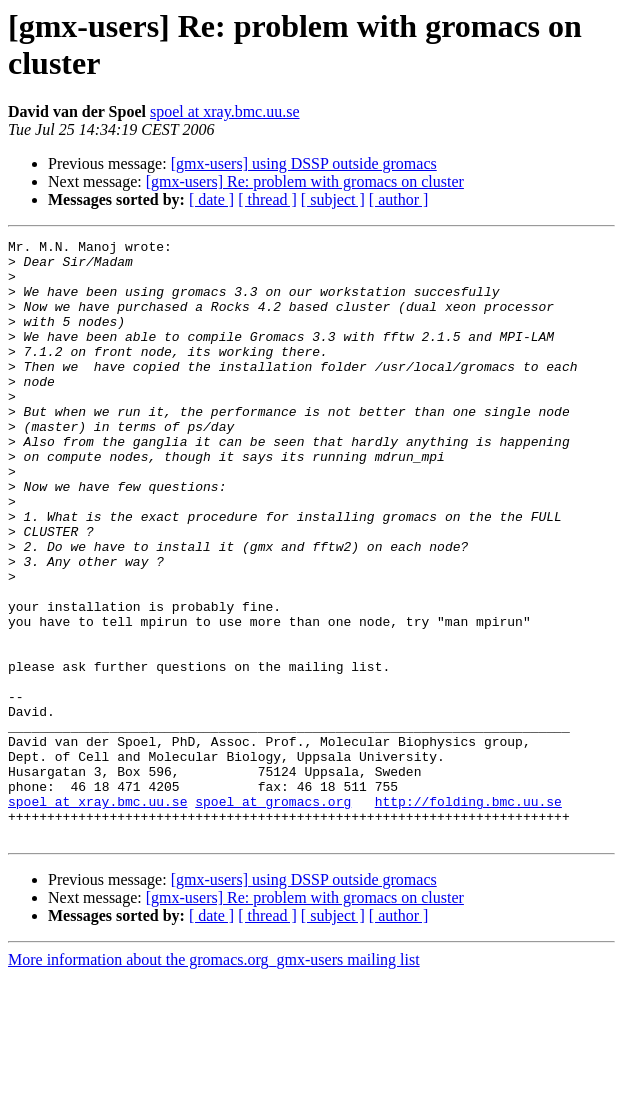  Describe the element at coordinates (468, 915) in the screenshot. I see `http://folding.bmc.uu.se` at that location.